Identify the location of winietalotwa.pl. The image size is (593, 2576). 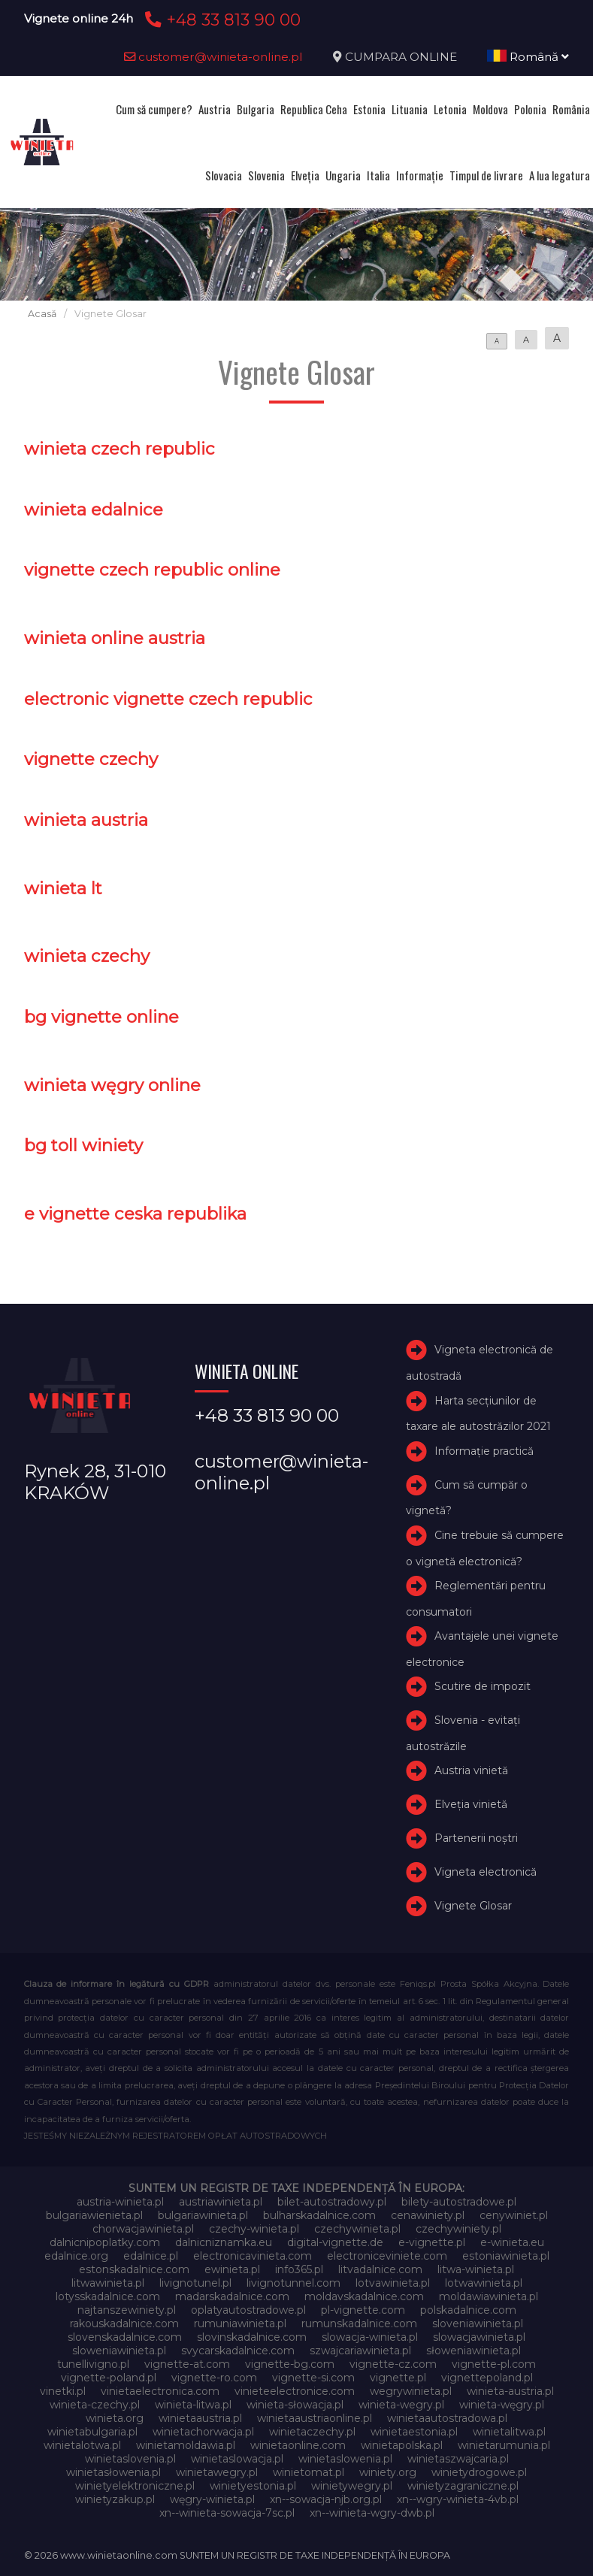
(82, 2445).